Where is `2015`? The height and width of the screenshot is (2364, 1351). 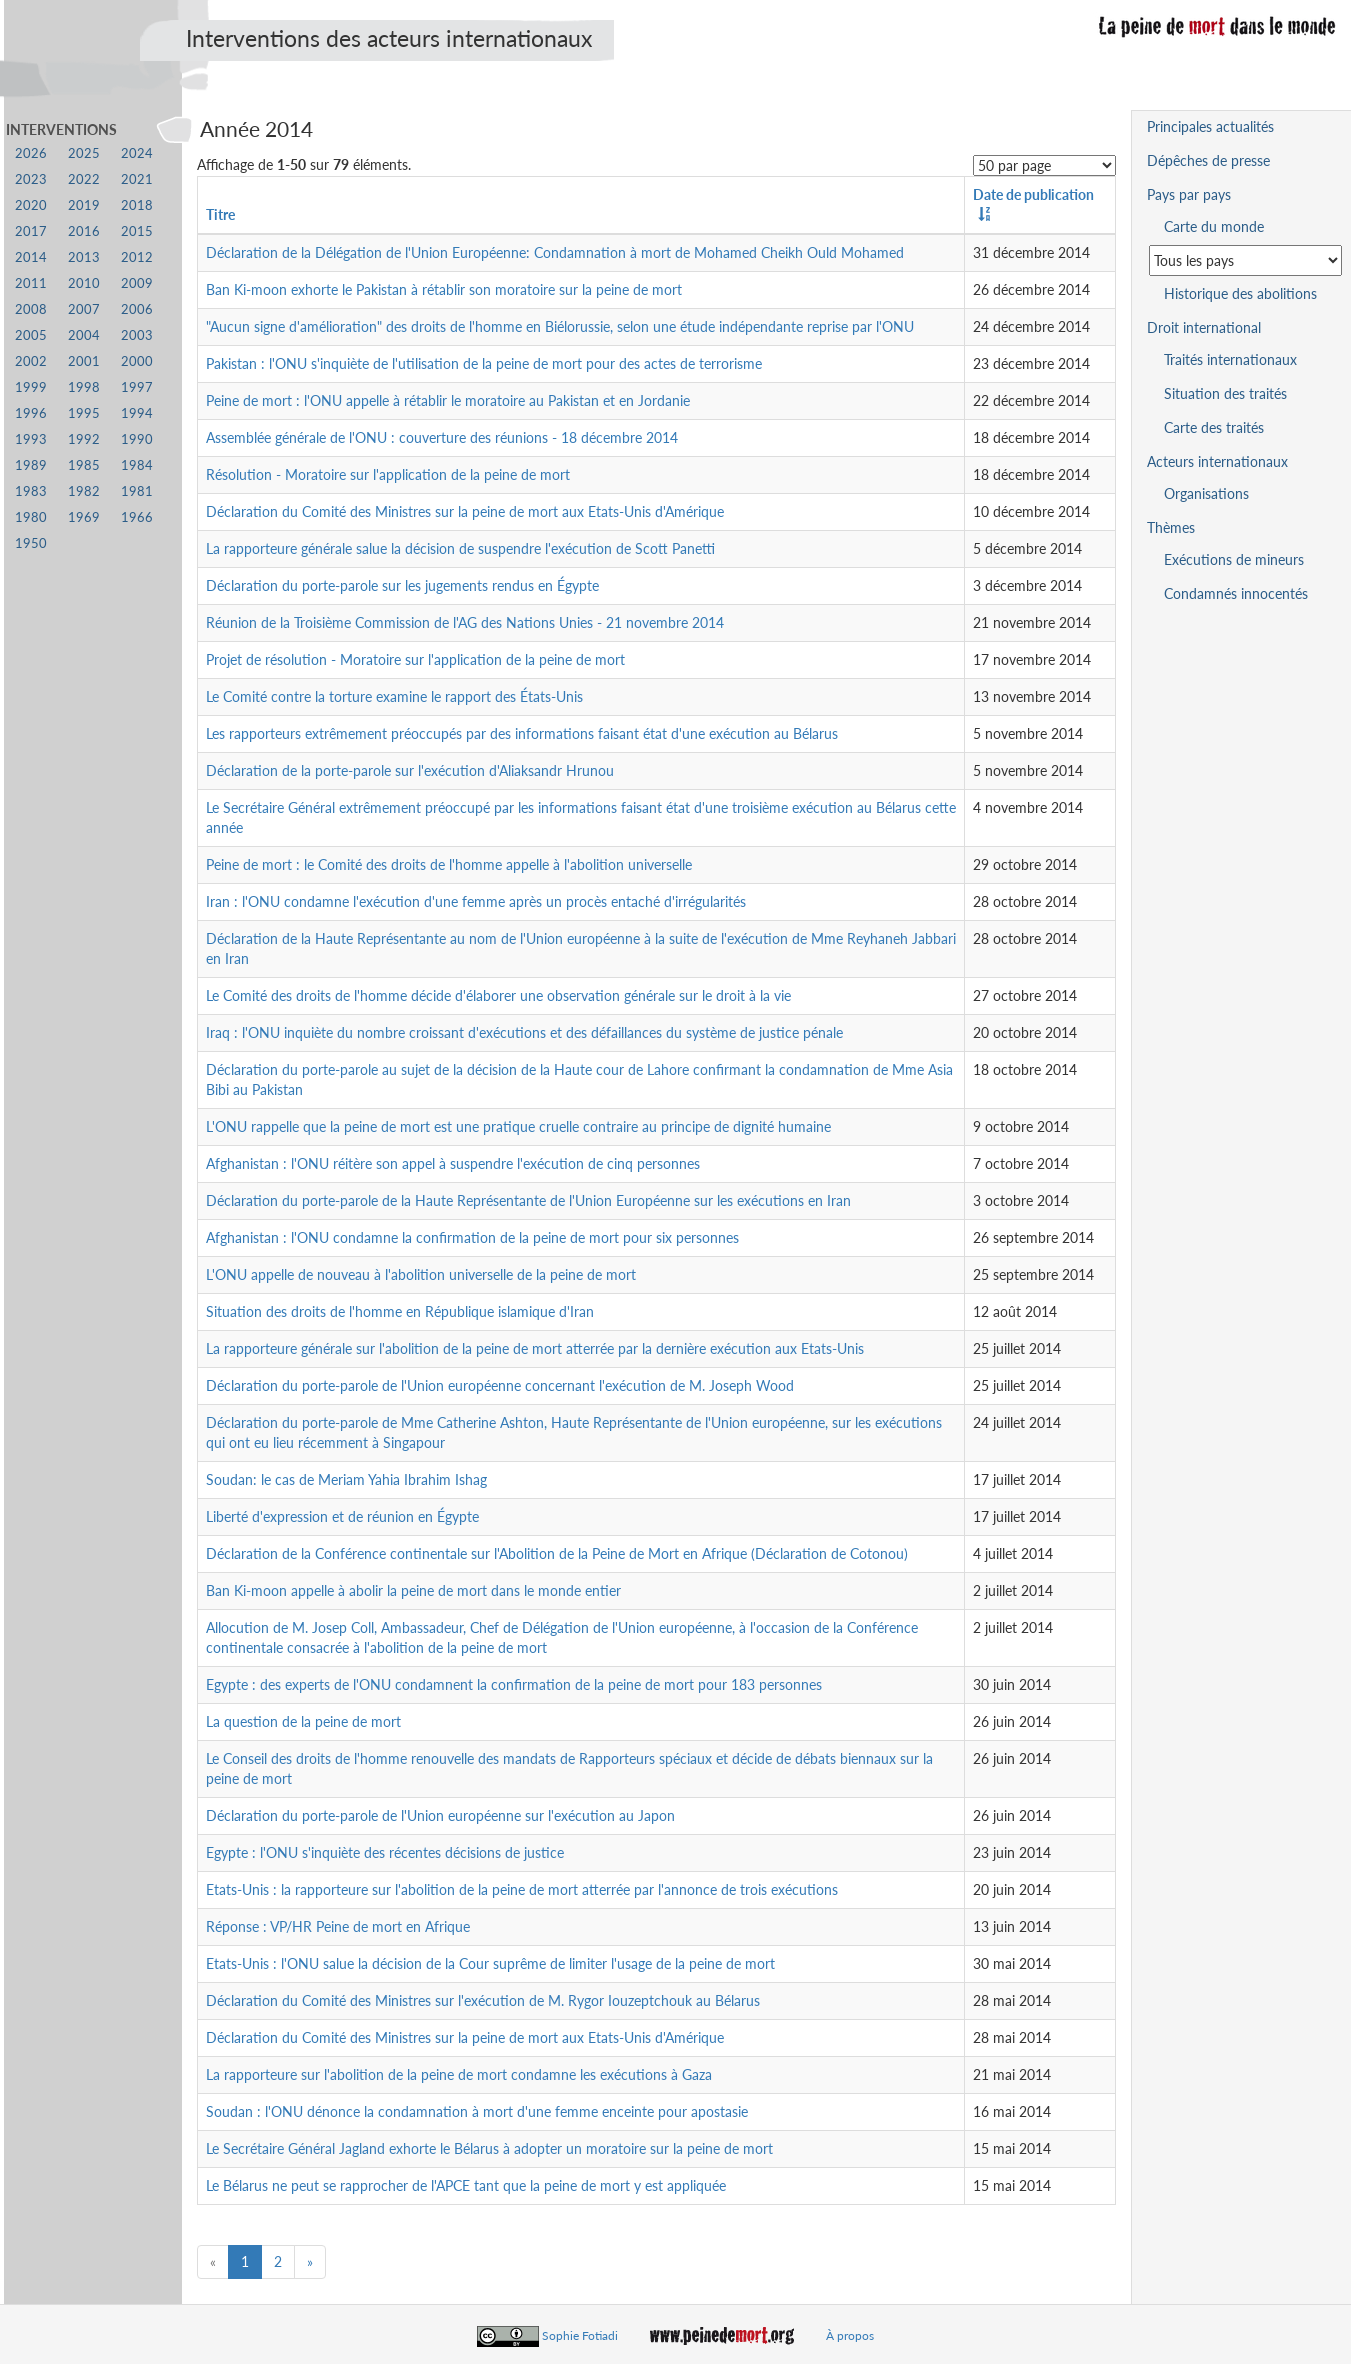 2015 is located at coordinates (137, 231).